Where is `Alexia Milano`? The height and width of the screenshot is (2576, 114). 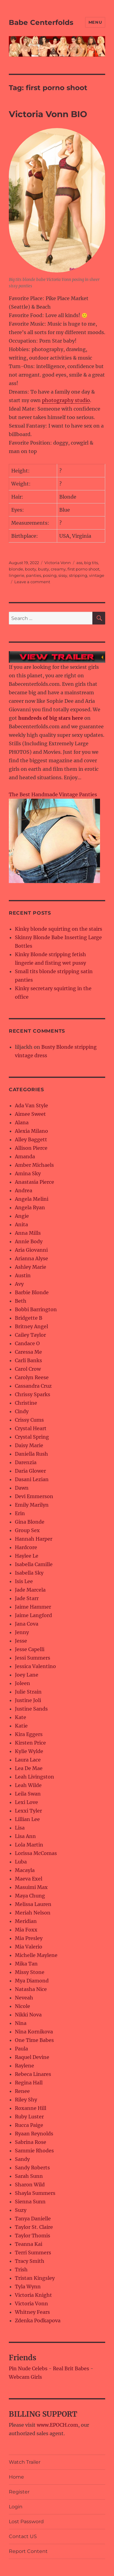 Alexia Milano is located at coordinates (31, 1131).